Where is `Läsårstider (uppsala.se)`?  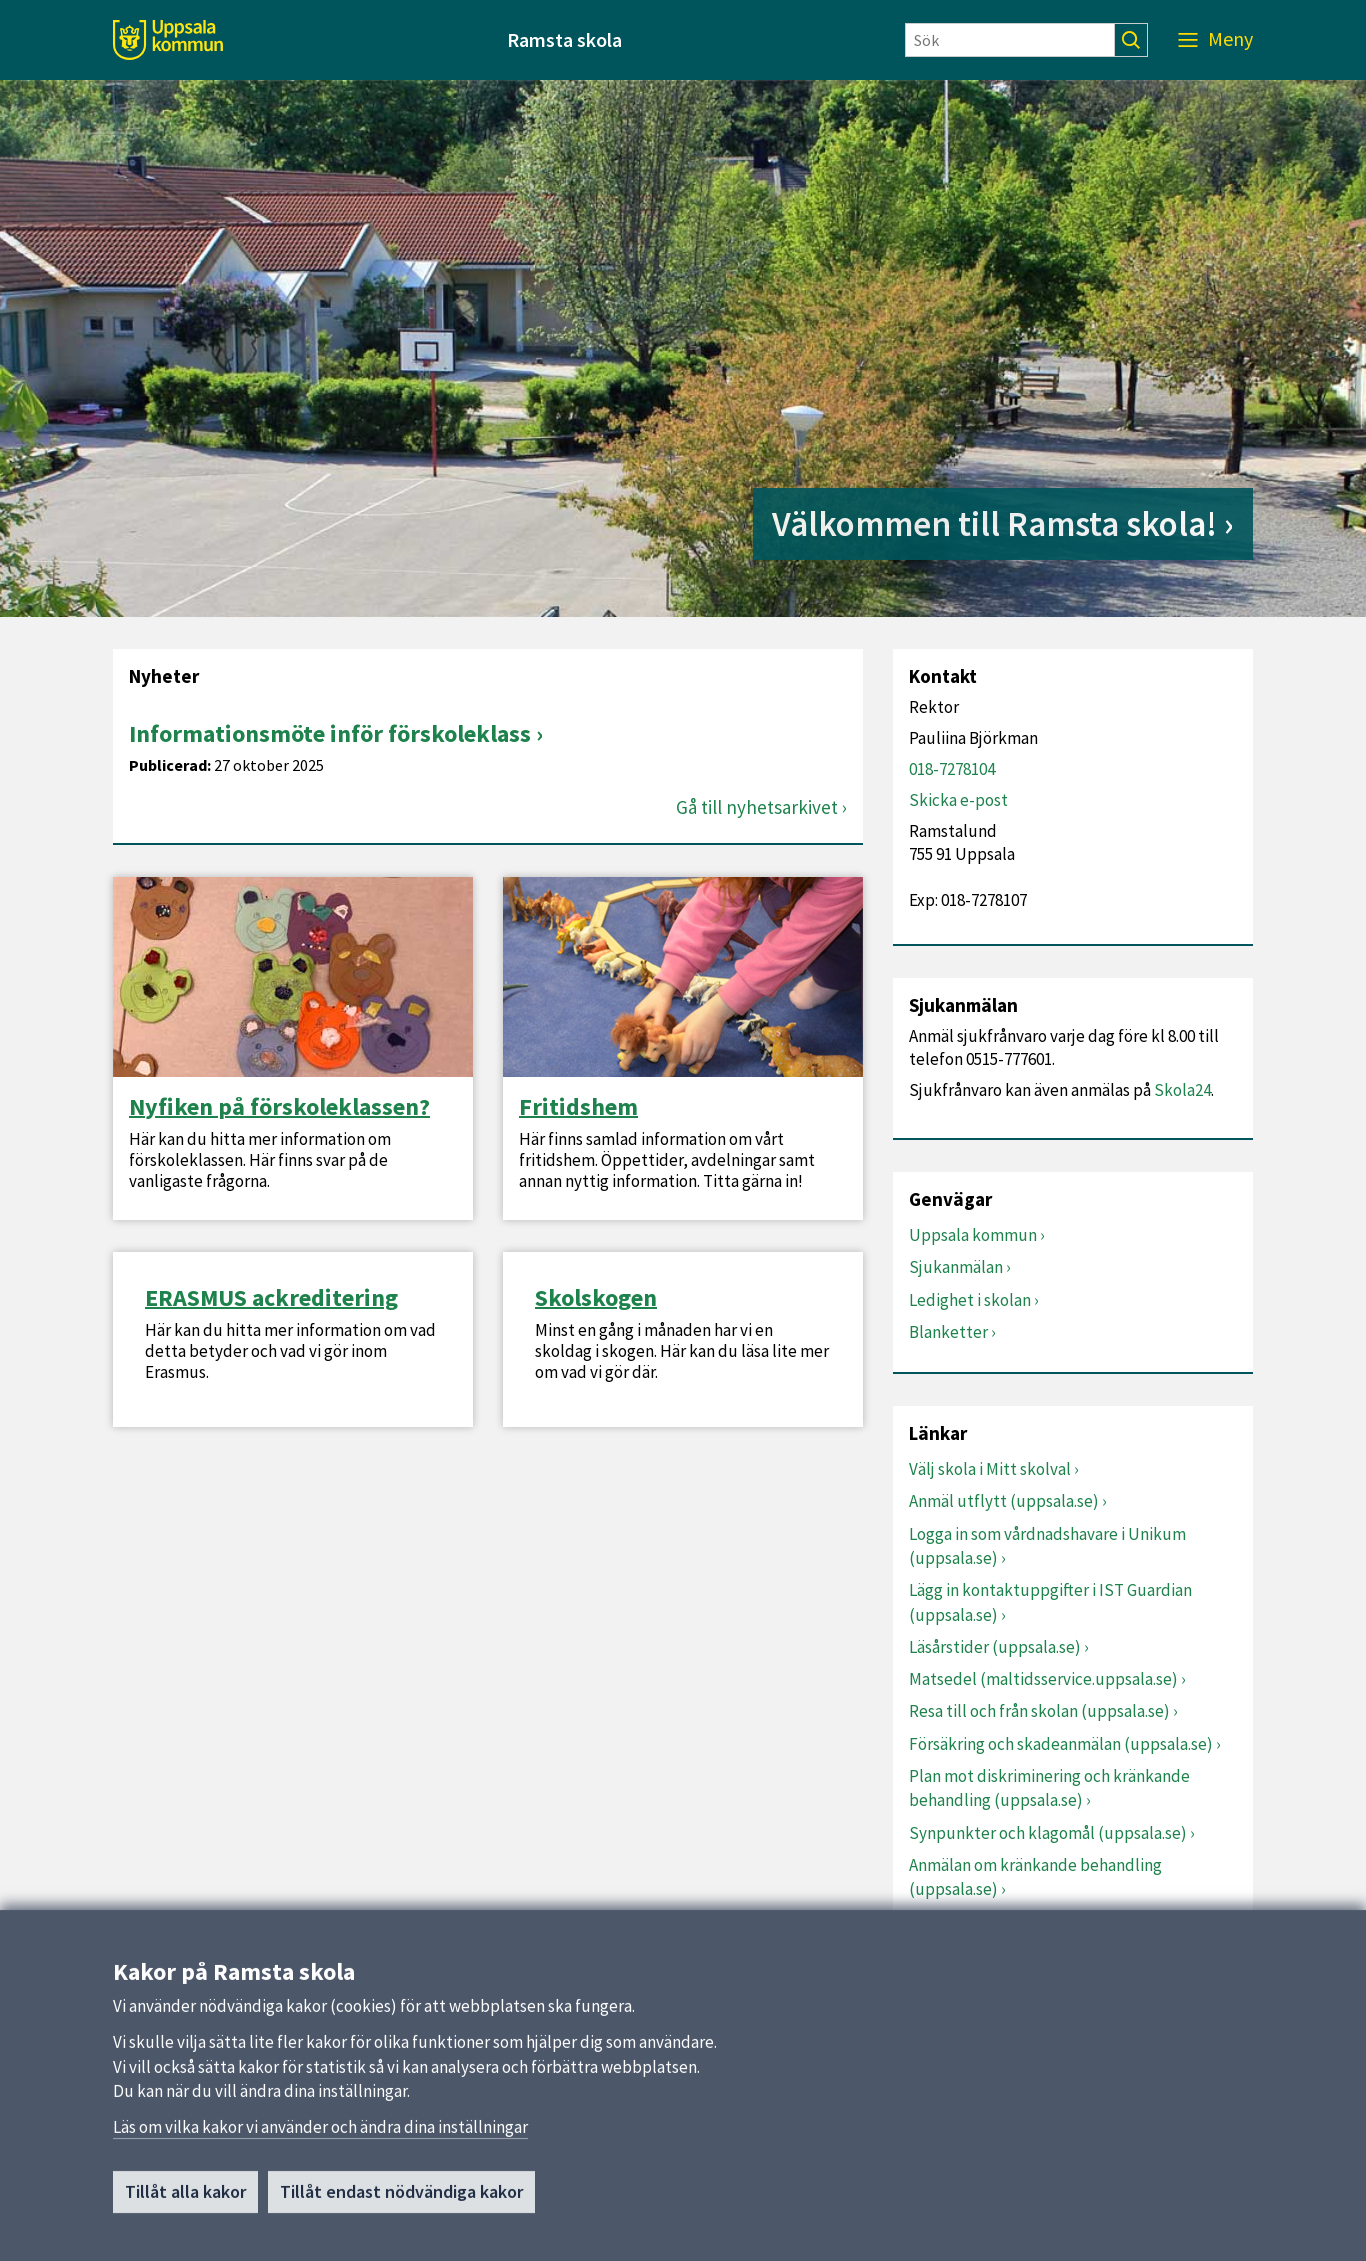 Läsårstider (uppsala.se) is located at coordinates (995, 1647).